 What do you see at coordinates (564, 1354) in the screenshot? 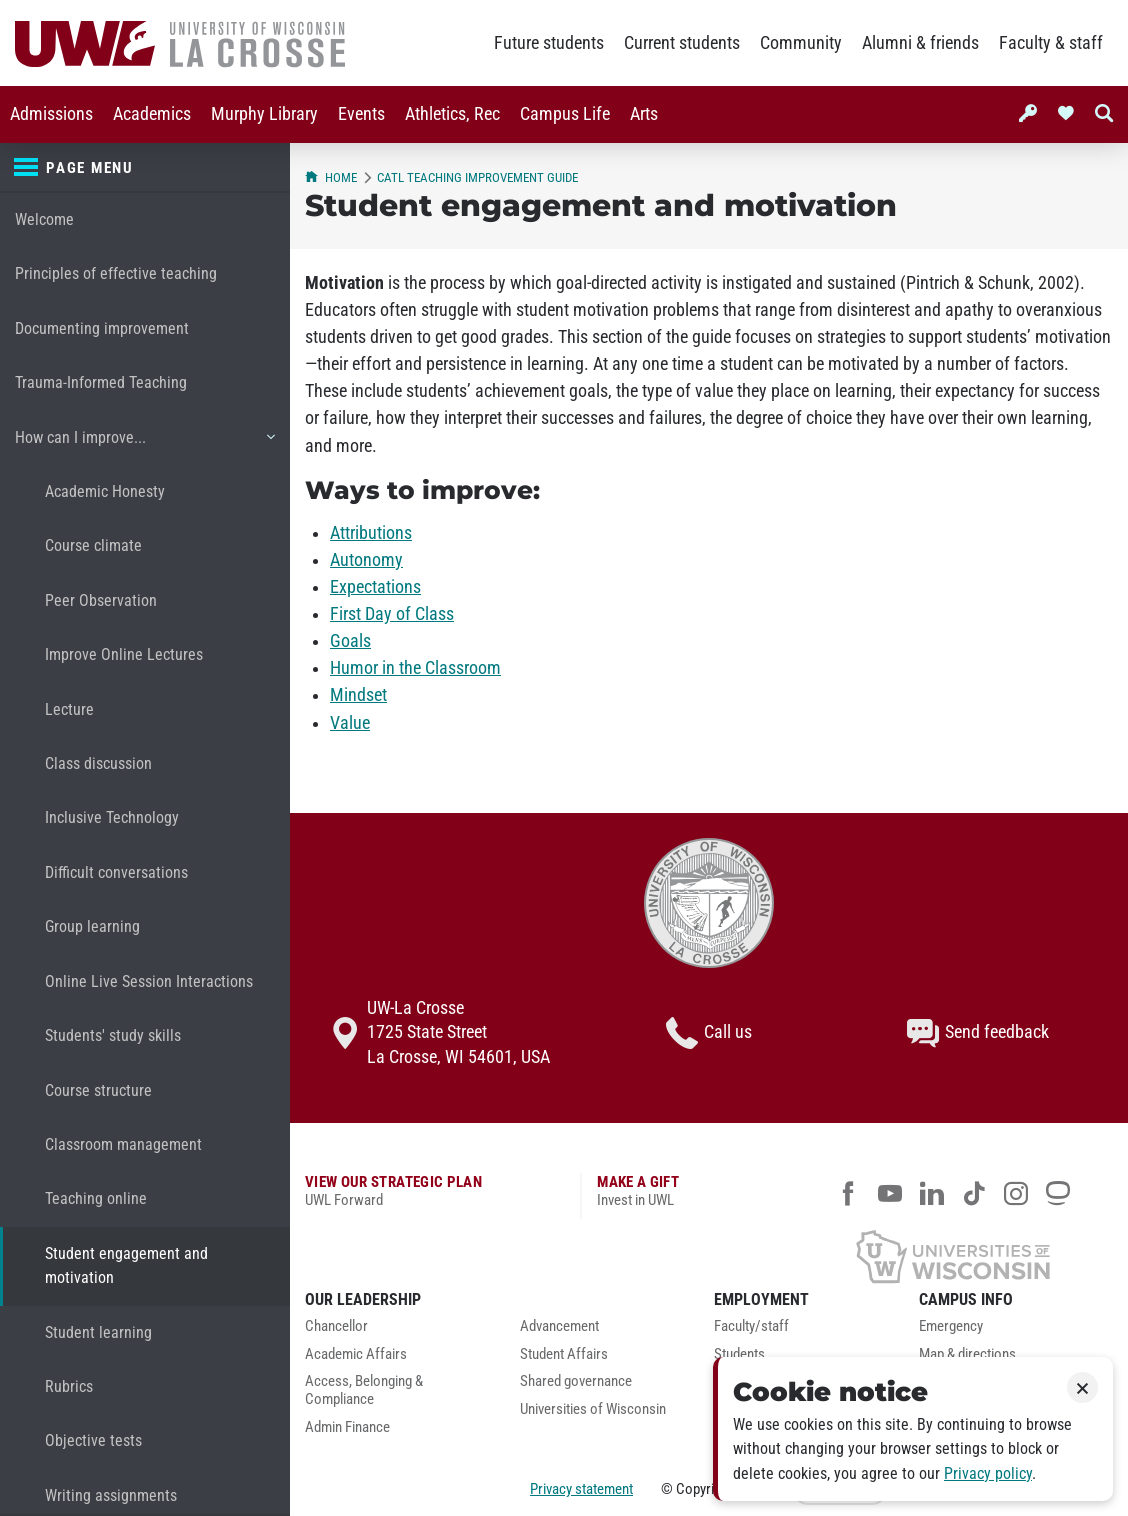
I see `Student Affairs` at bounding box center [564, 1354].